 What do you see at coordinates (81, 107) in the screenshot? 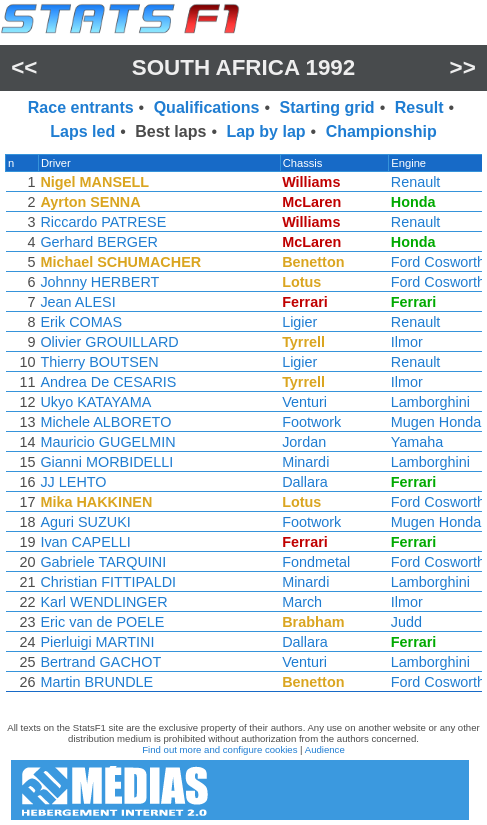
I see `Race entrants` at bounding box center [81, 107].